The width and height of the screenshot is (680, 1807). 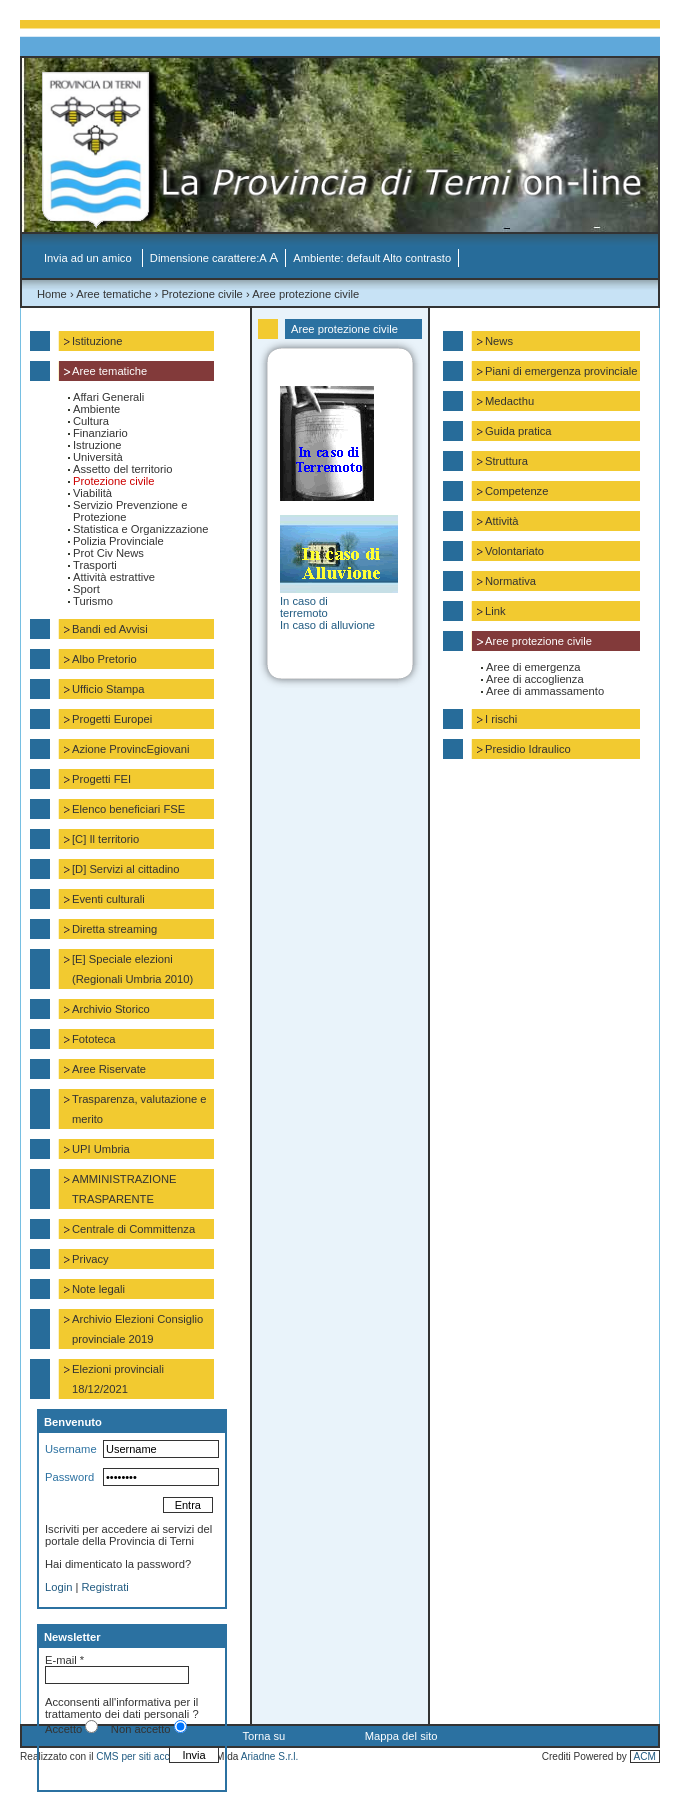 I want to click on Aree tematiche, so click(x=113, y=294).